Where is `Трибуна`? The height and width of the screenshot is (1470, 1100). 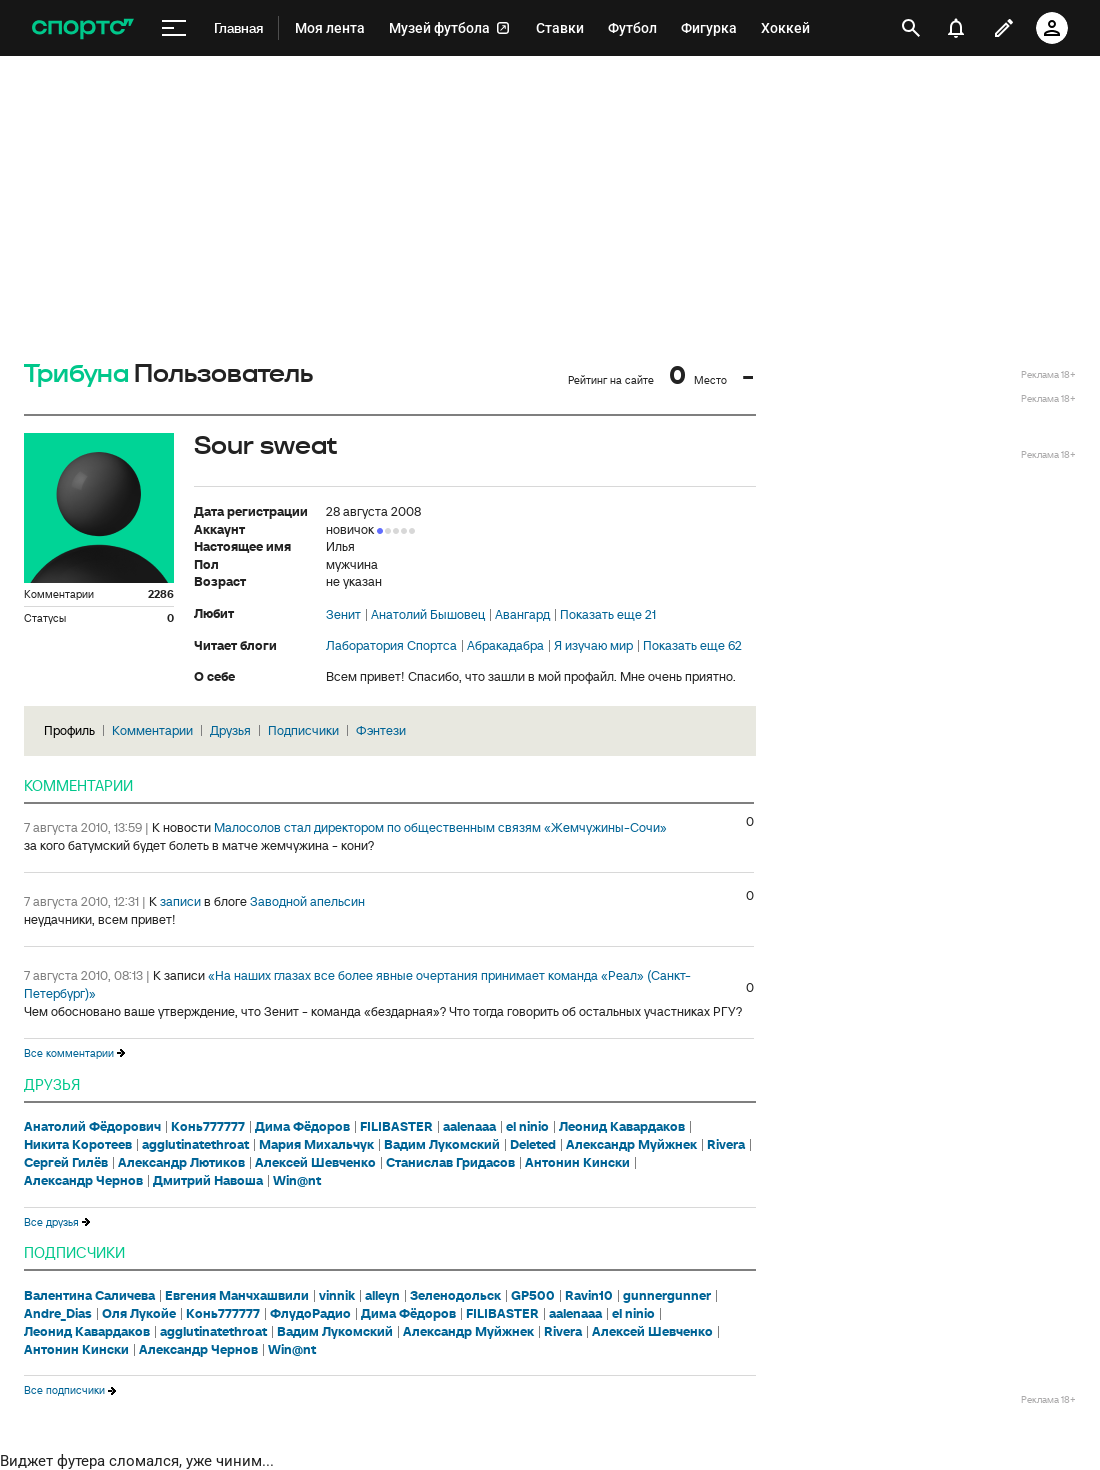 Трибуна is located at coordinates (76, 374).